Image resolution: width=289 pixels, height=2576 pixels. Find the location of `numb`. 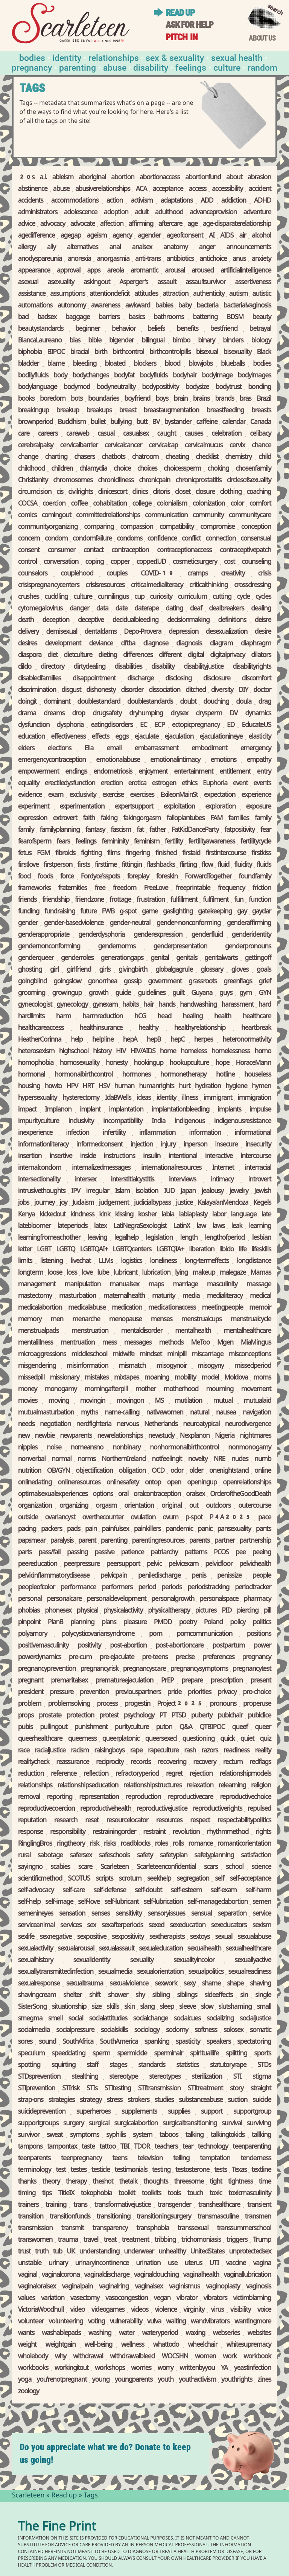

numb is located at coordinates (262, 1459).